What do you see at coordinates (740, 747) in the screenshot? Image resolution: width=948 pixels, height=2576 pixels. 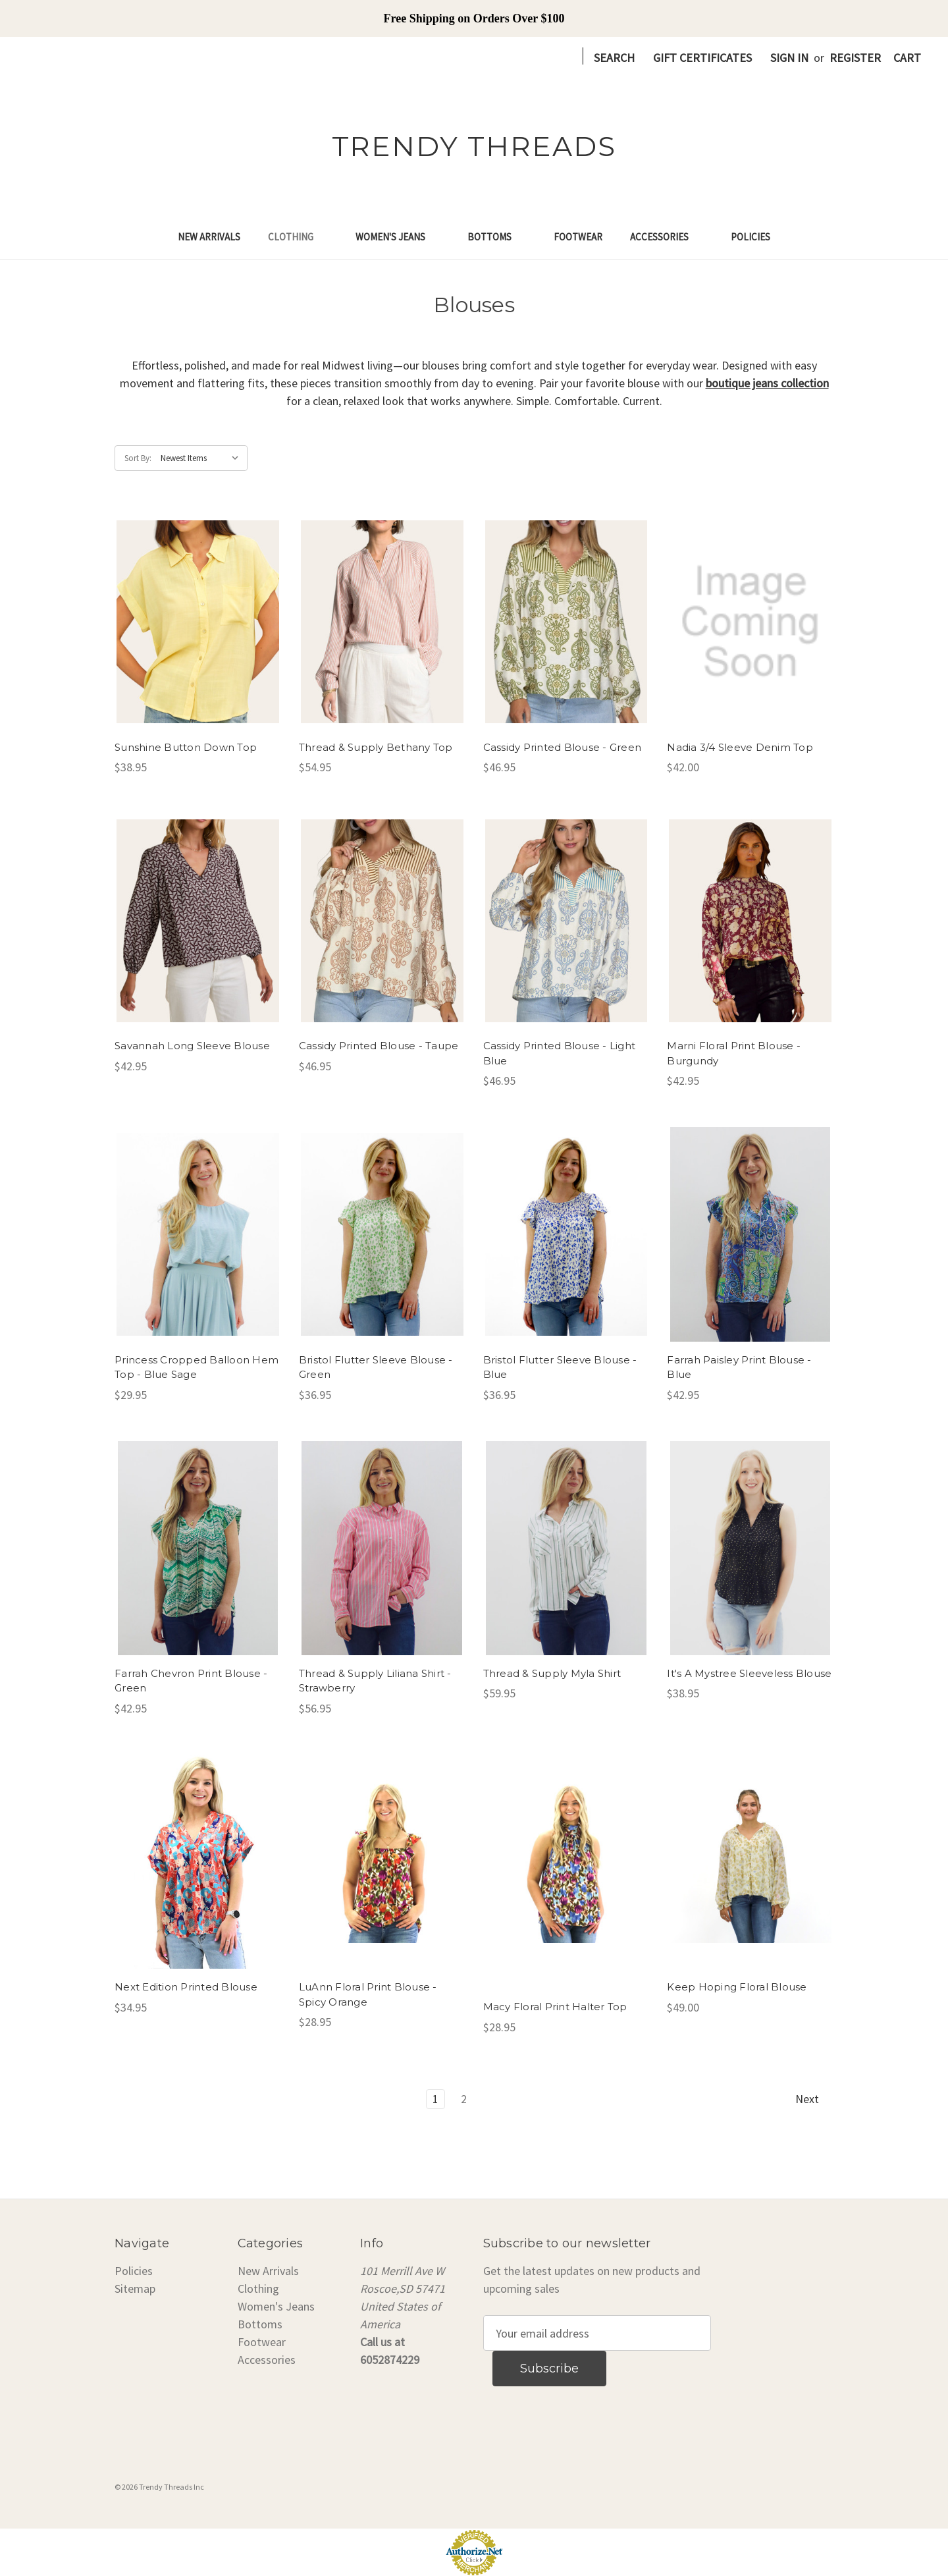 I see `Nadia 3/4 Sleeve Denim Top [Nadia 3/4 Sleeve Denim Top, $42.00]` at bounding box center [740, 747].